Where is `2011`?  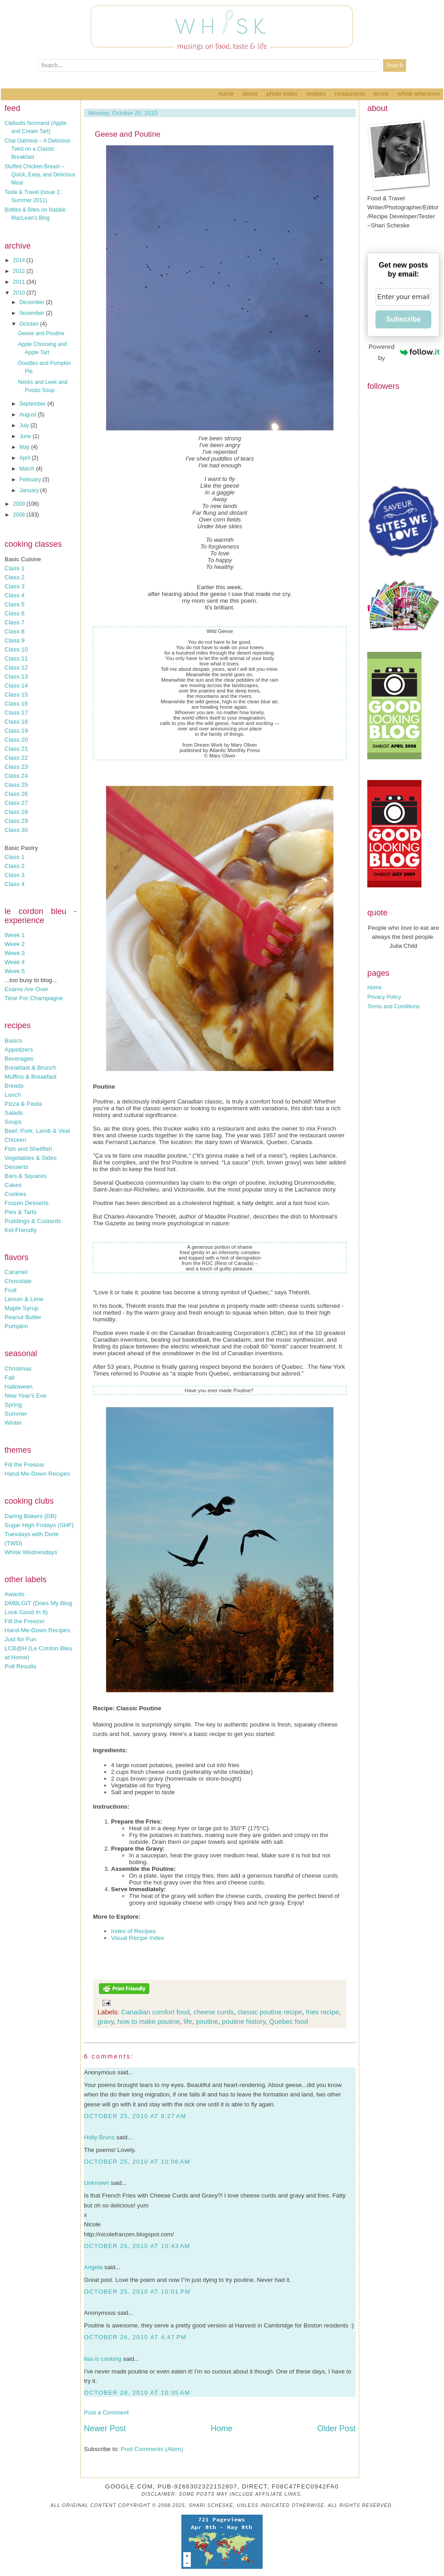 2011 is located at coordinates (20, 282).